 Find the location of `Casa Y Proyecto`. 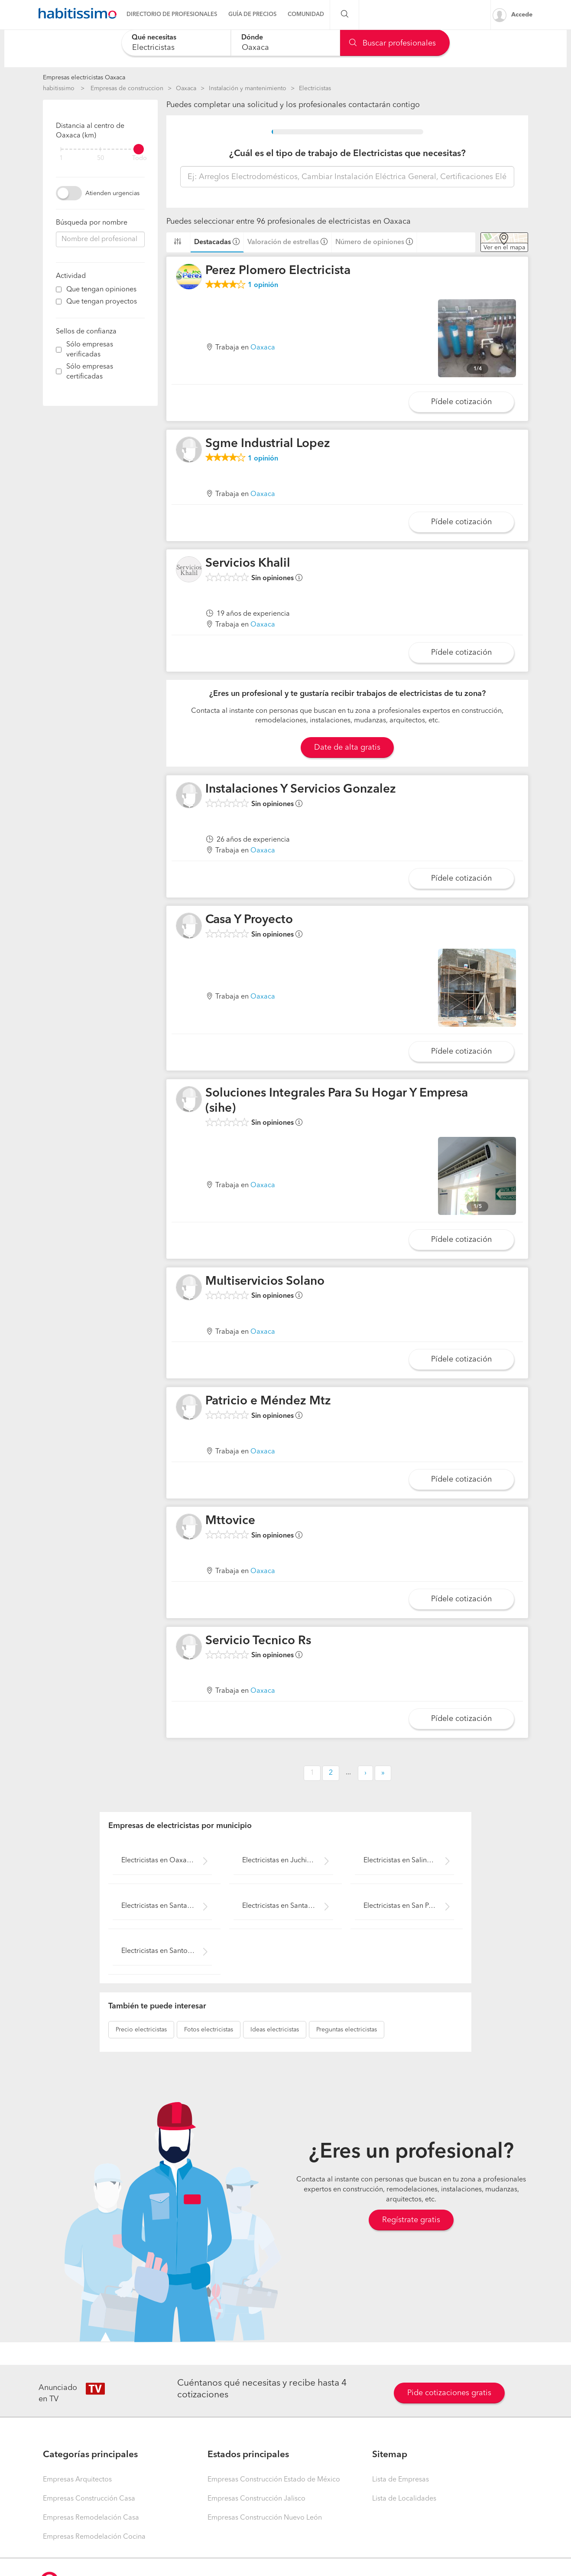

Casa Y Proyecto is located at coordinates (249, 920).